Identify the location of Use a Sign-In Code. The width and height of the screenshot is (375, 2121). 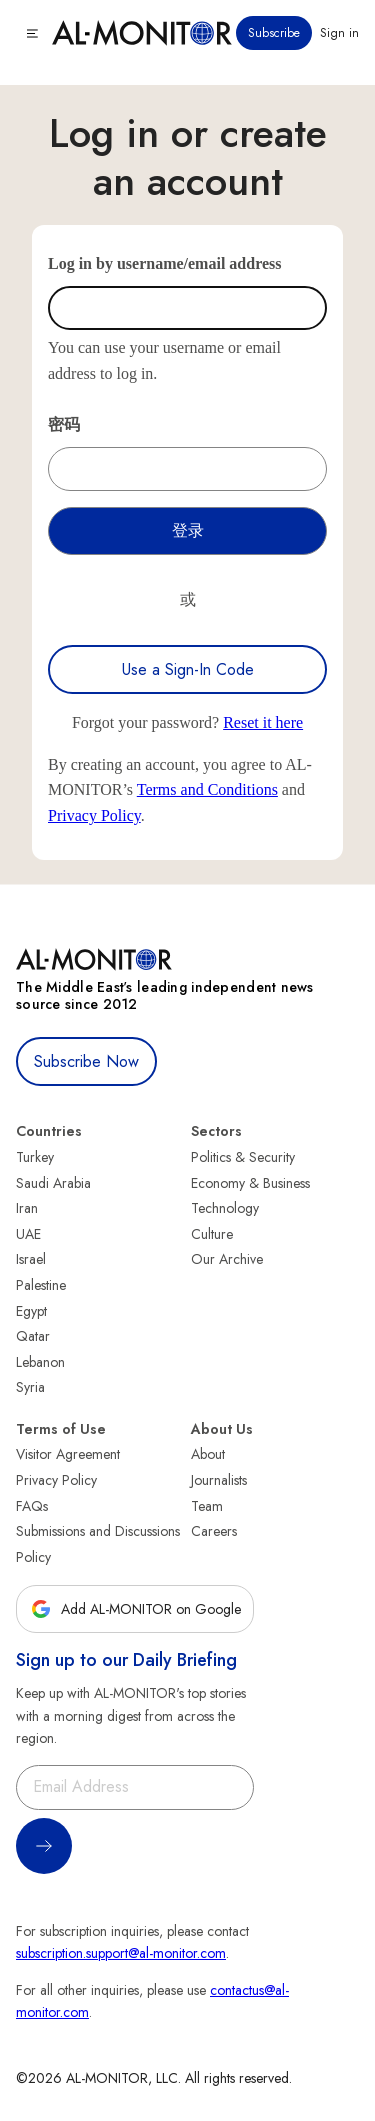
(188, 669).